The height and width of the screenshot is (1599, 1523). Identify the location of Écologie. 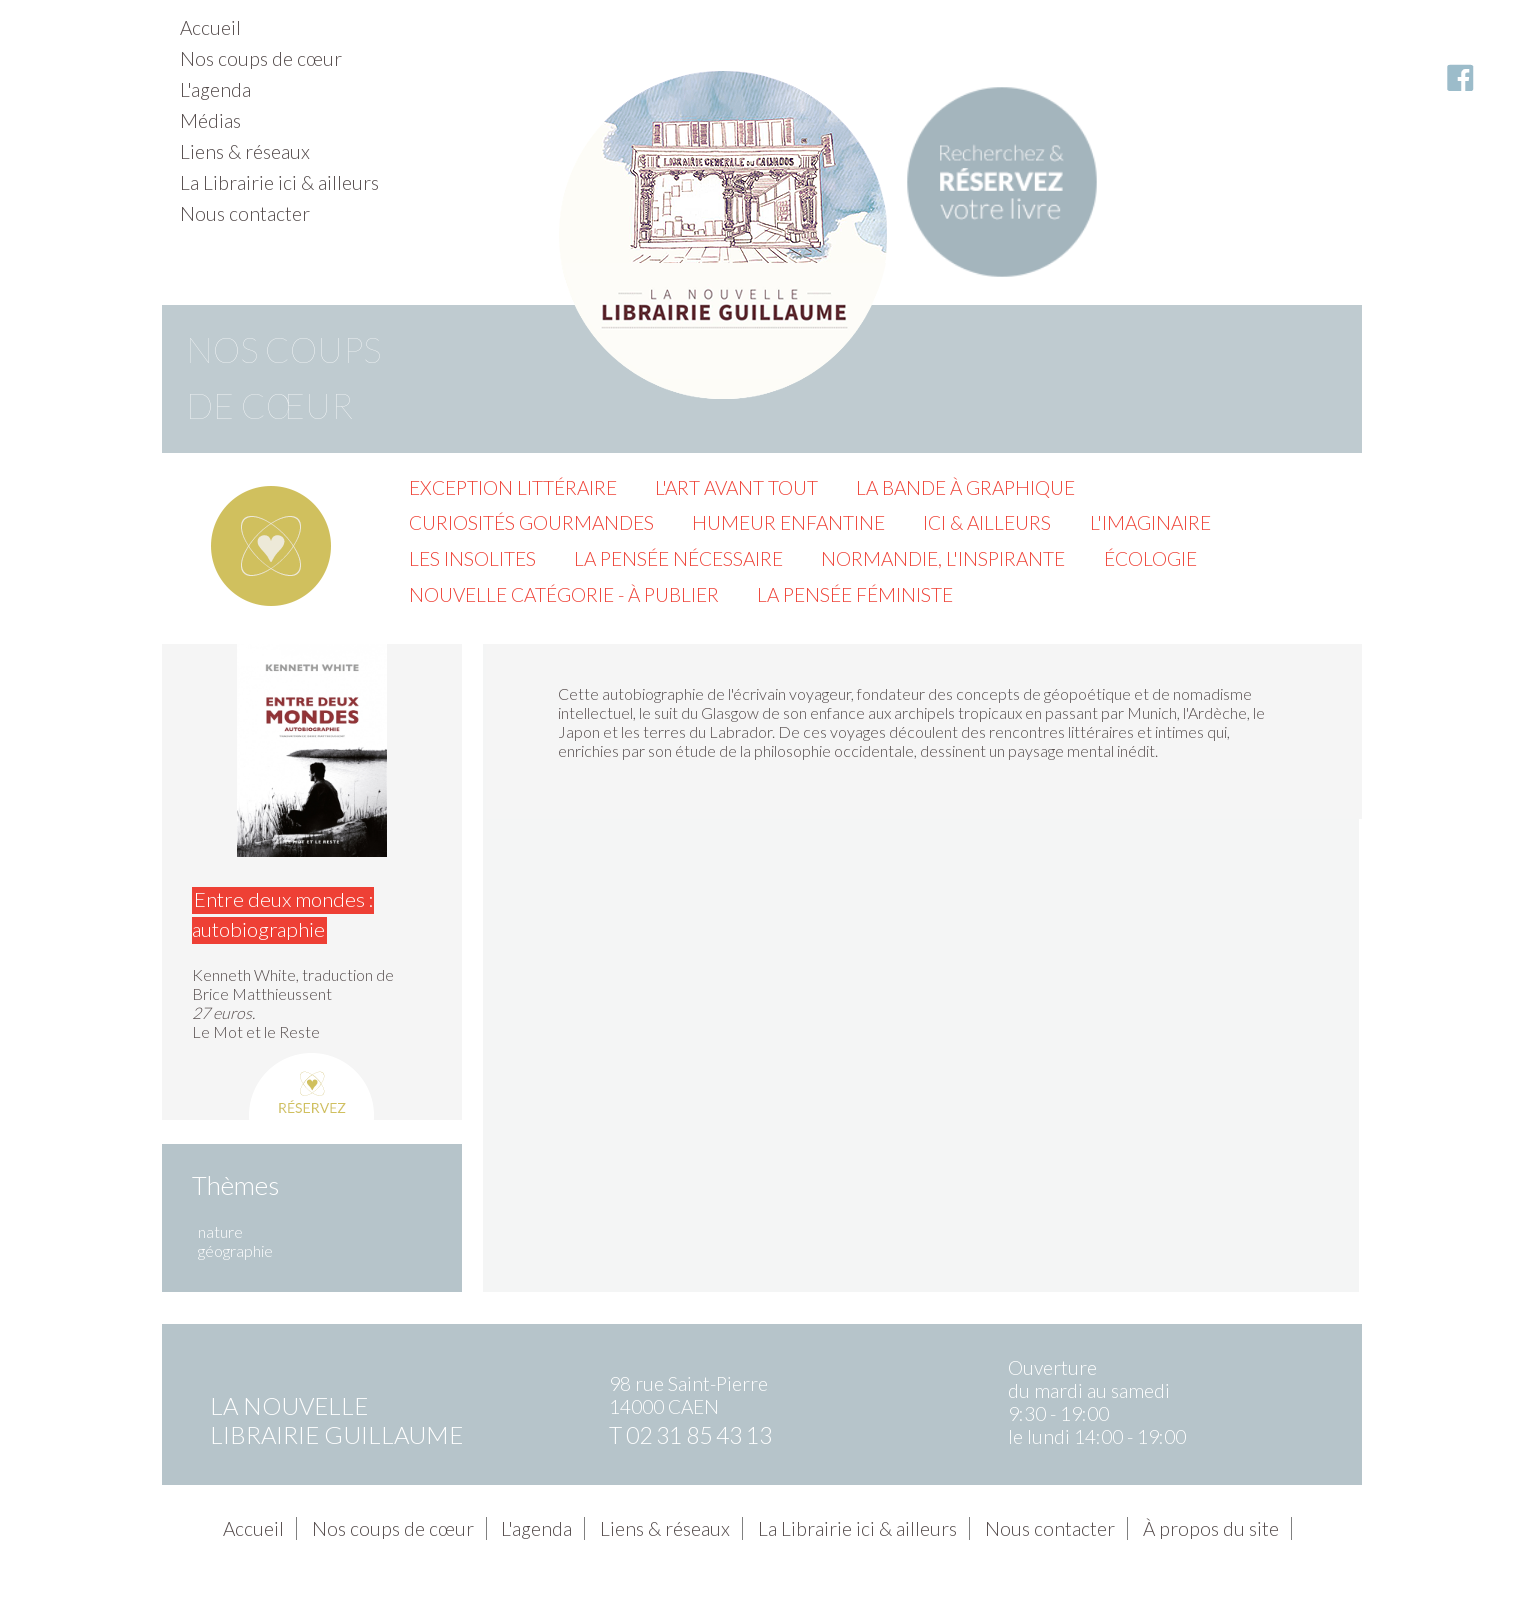
(1150, 558).